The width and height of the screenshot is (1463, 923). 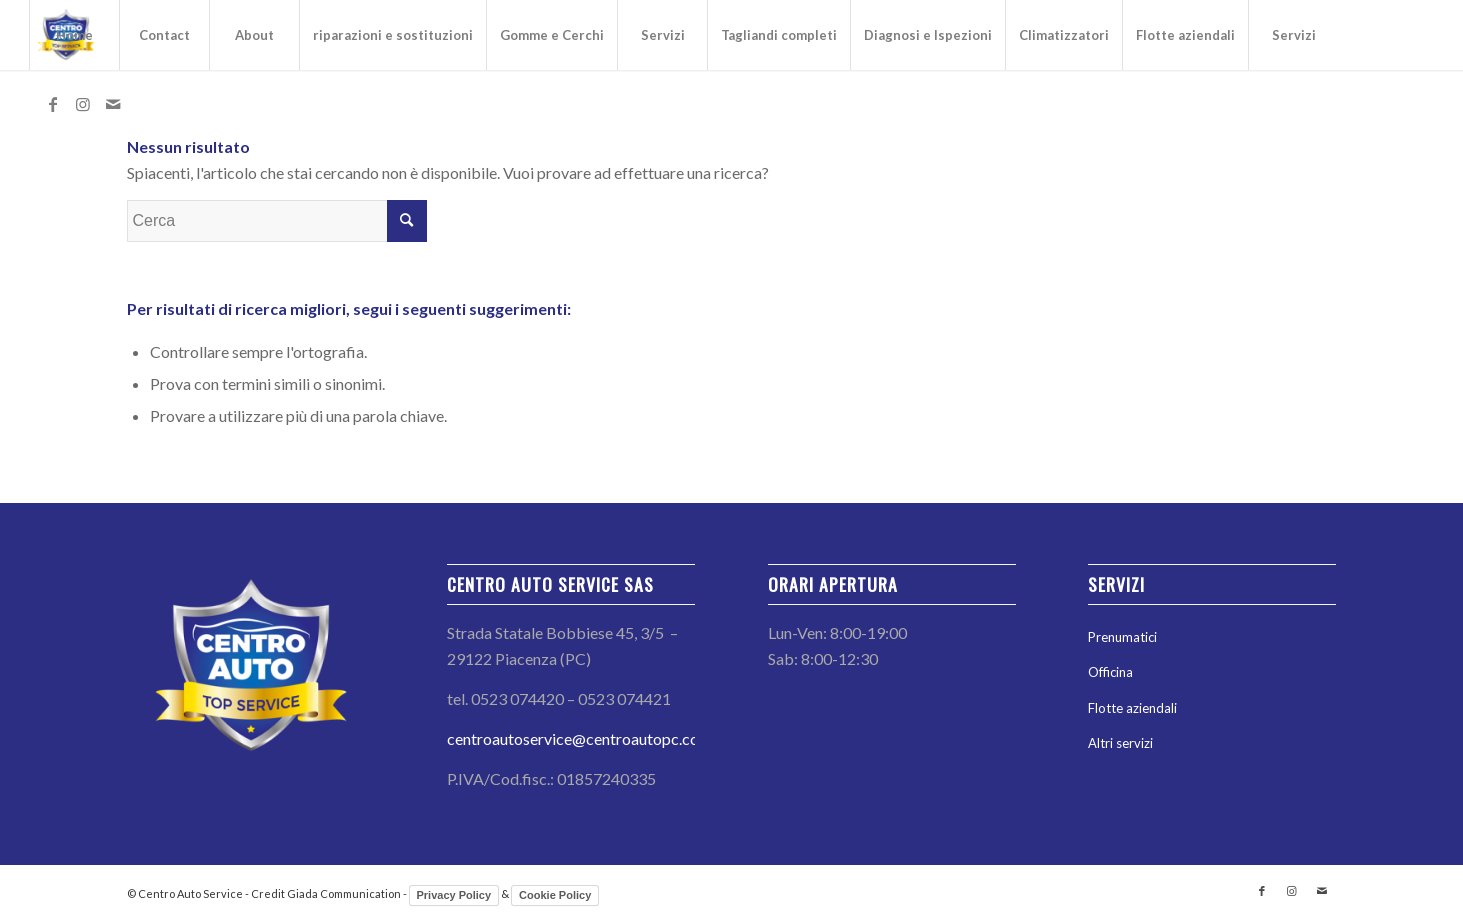 I want to click on Contact, so click(x=164, y=35).